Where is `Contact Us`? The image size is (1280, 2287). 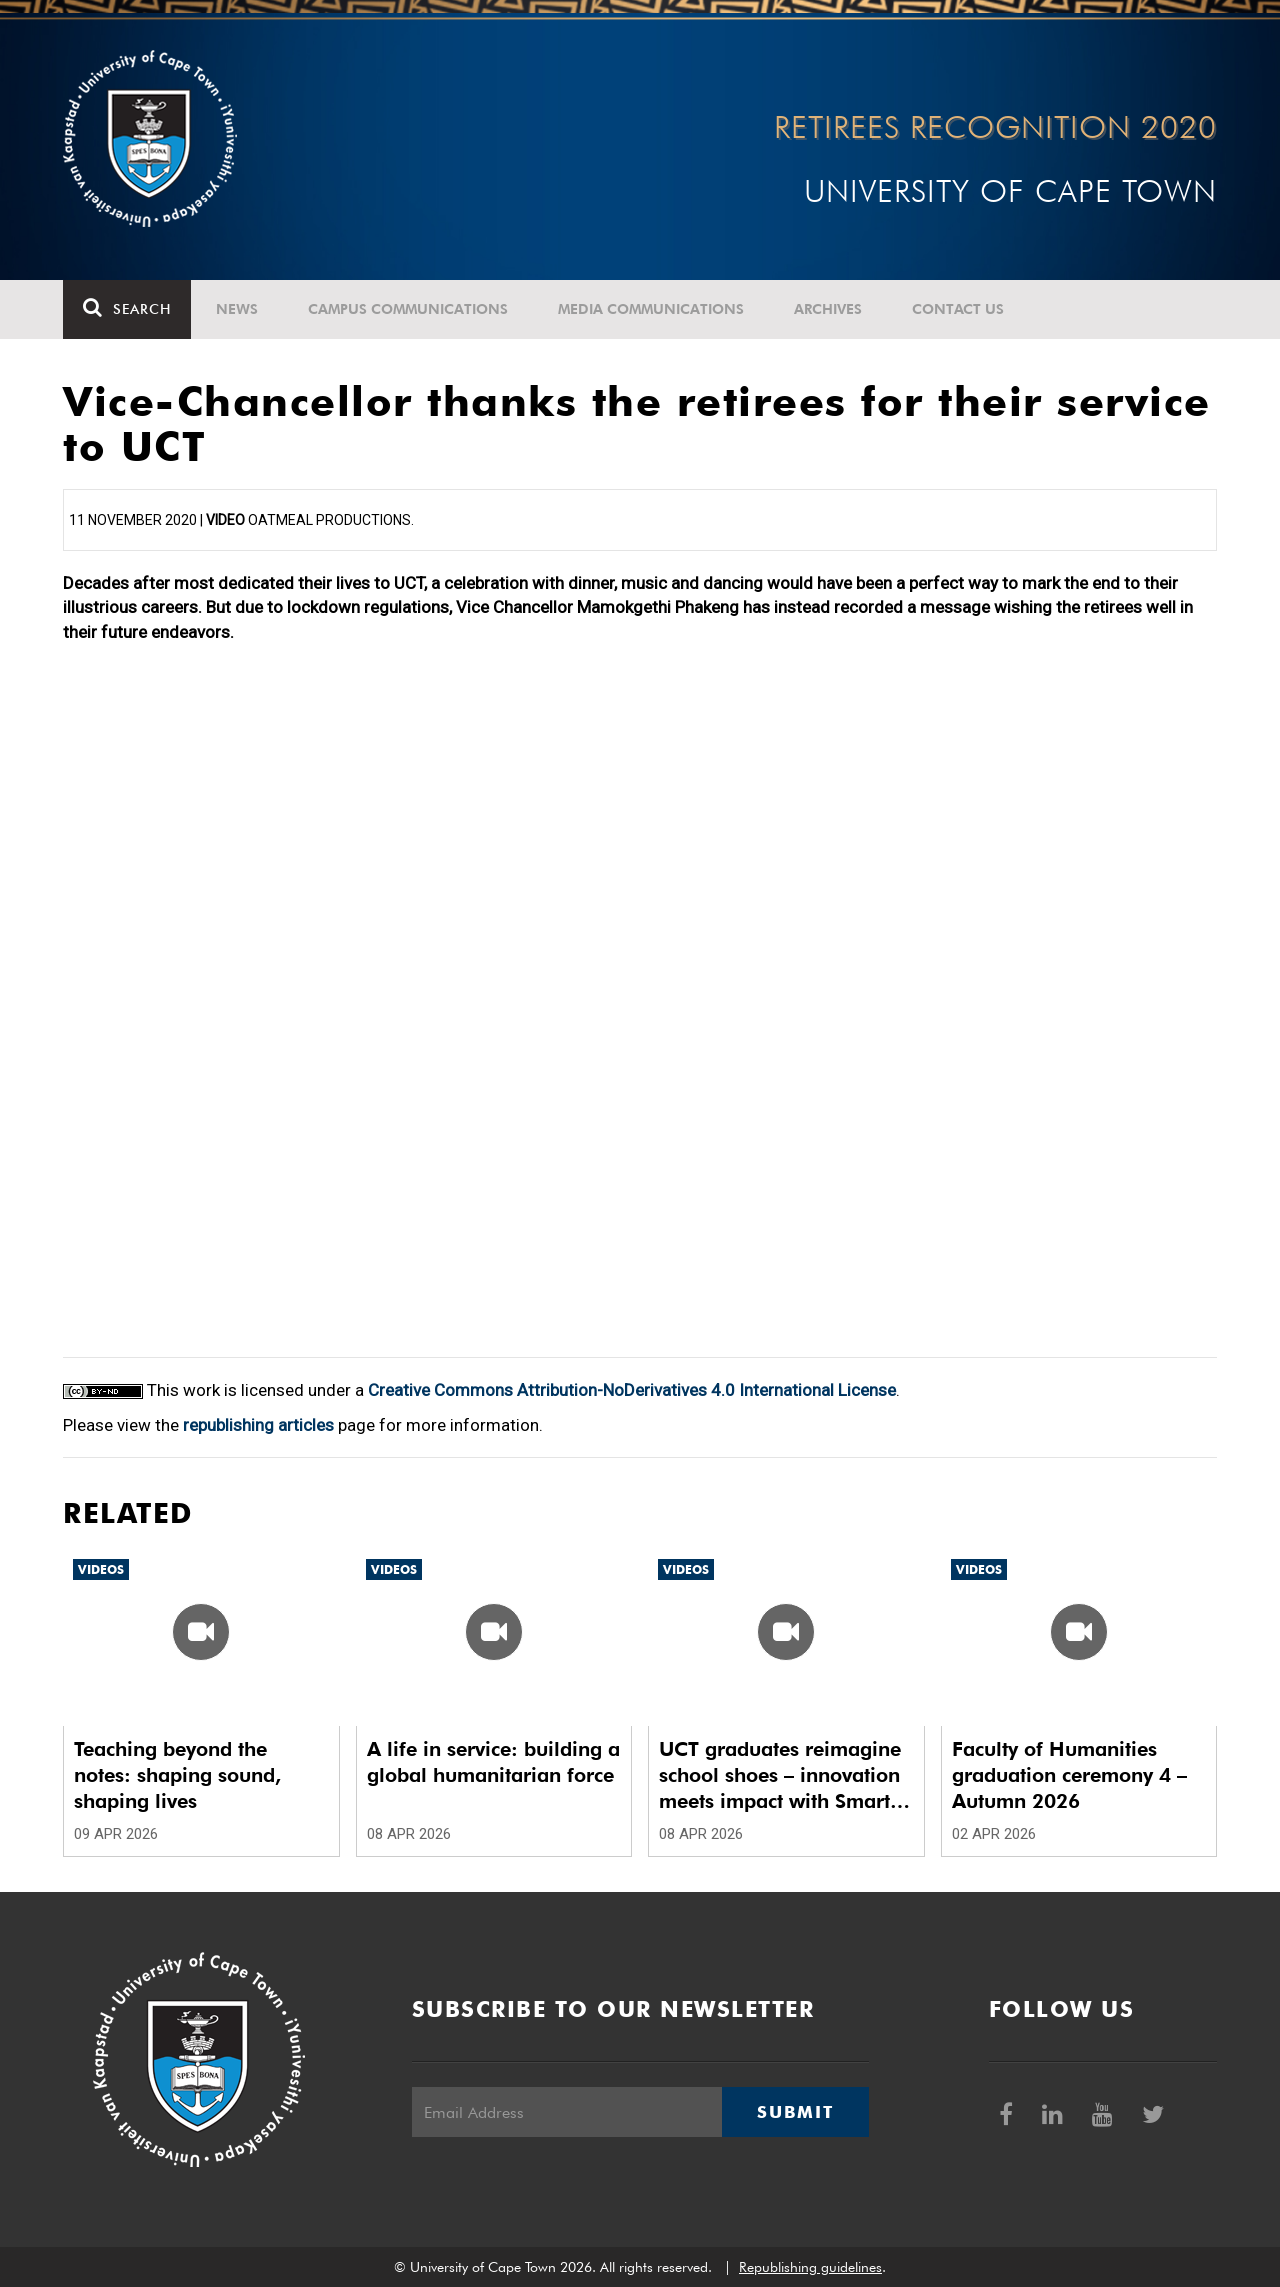 Contact Us is located at coordinates (958, 309).